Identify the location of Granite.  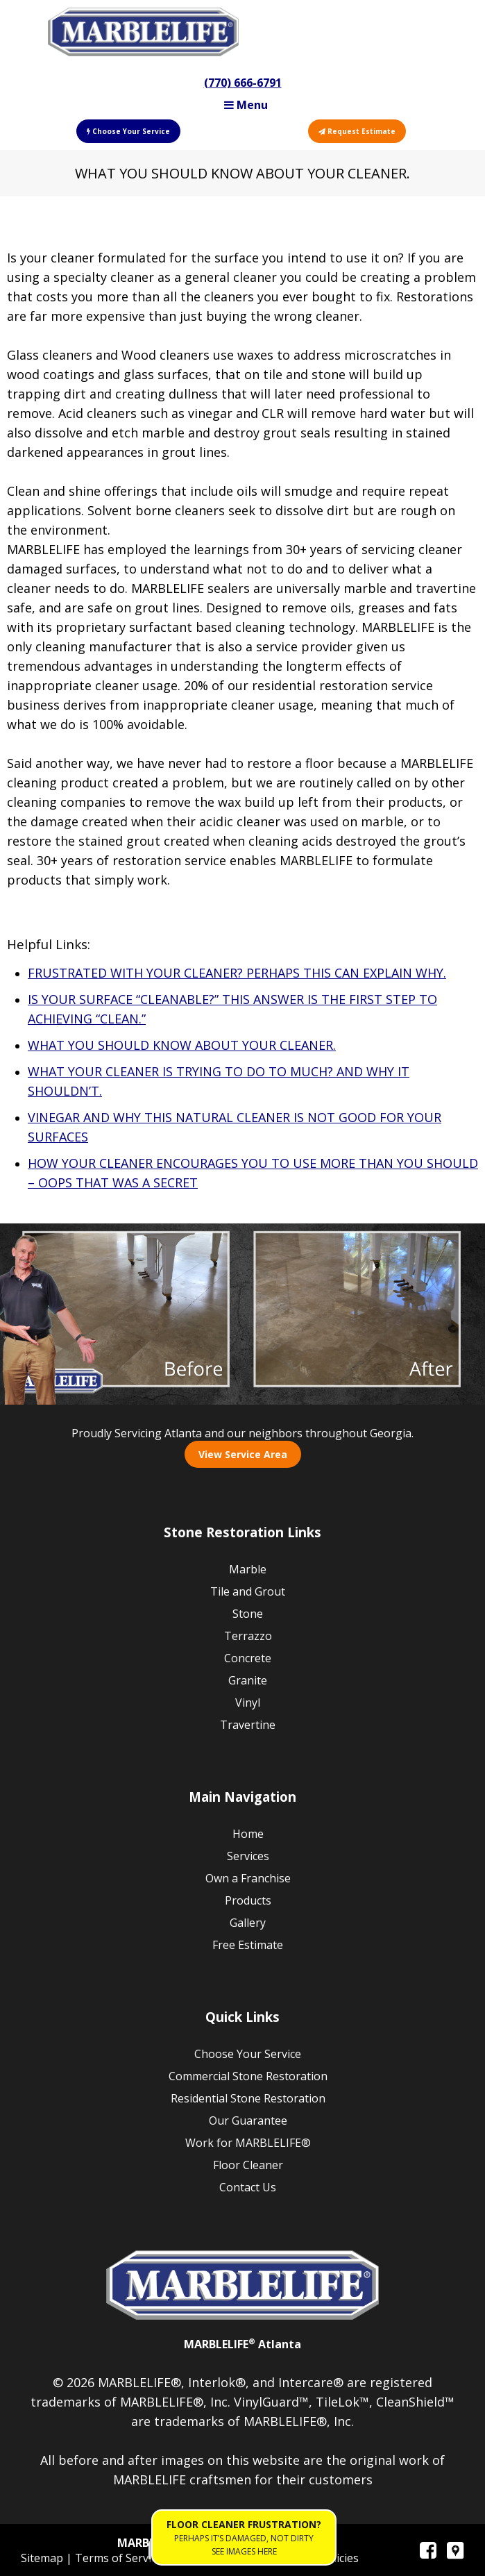
(247, 1680).